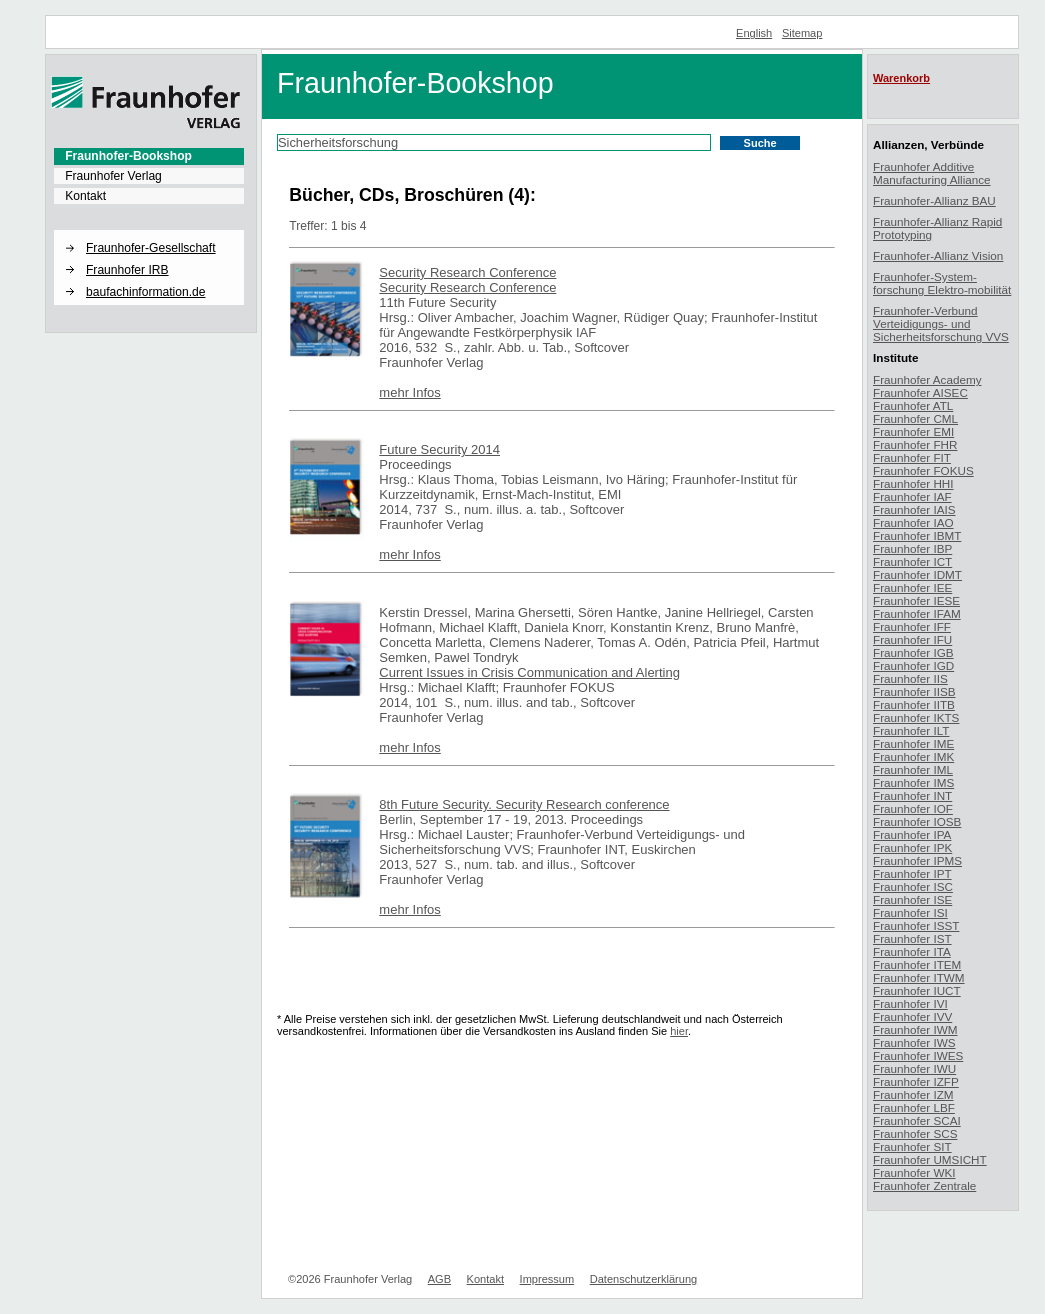 This screenshot has height=1314, width=1045. I want to click on Fraunhofer ISST, so click(916, 925).